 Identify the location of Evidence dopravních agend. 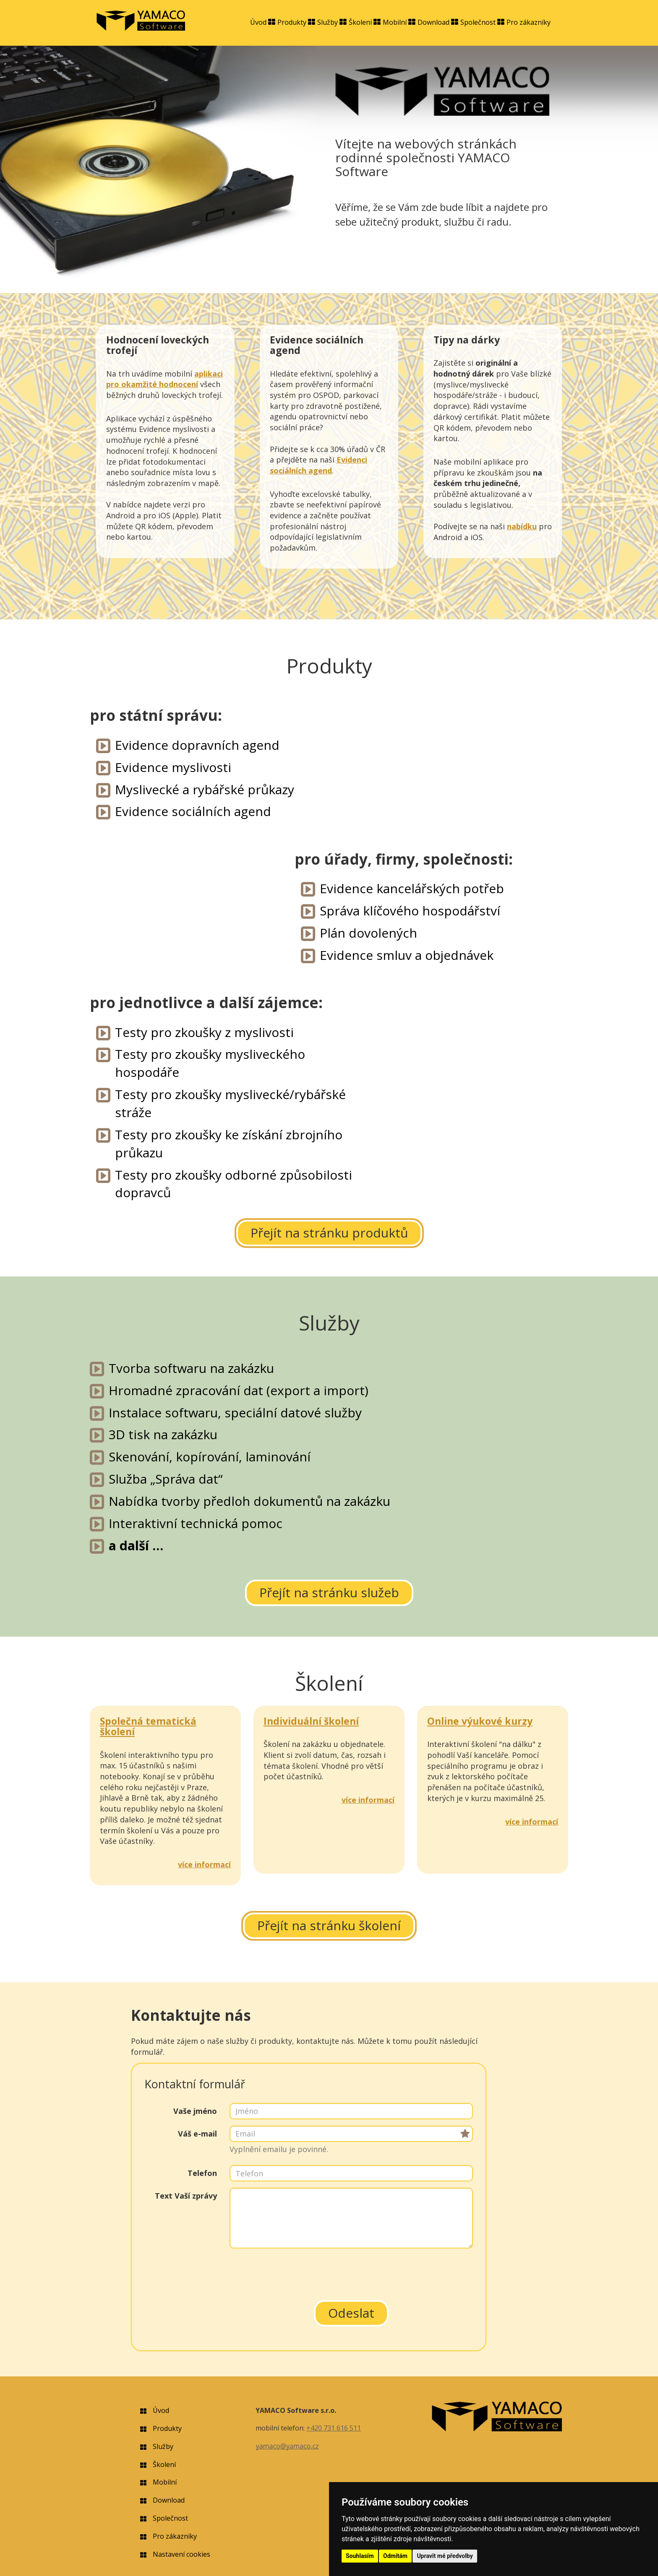
(197, 745).